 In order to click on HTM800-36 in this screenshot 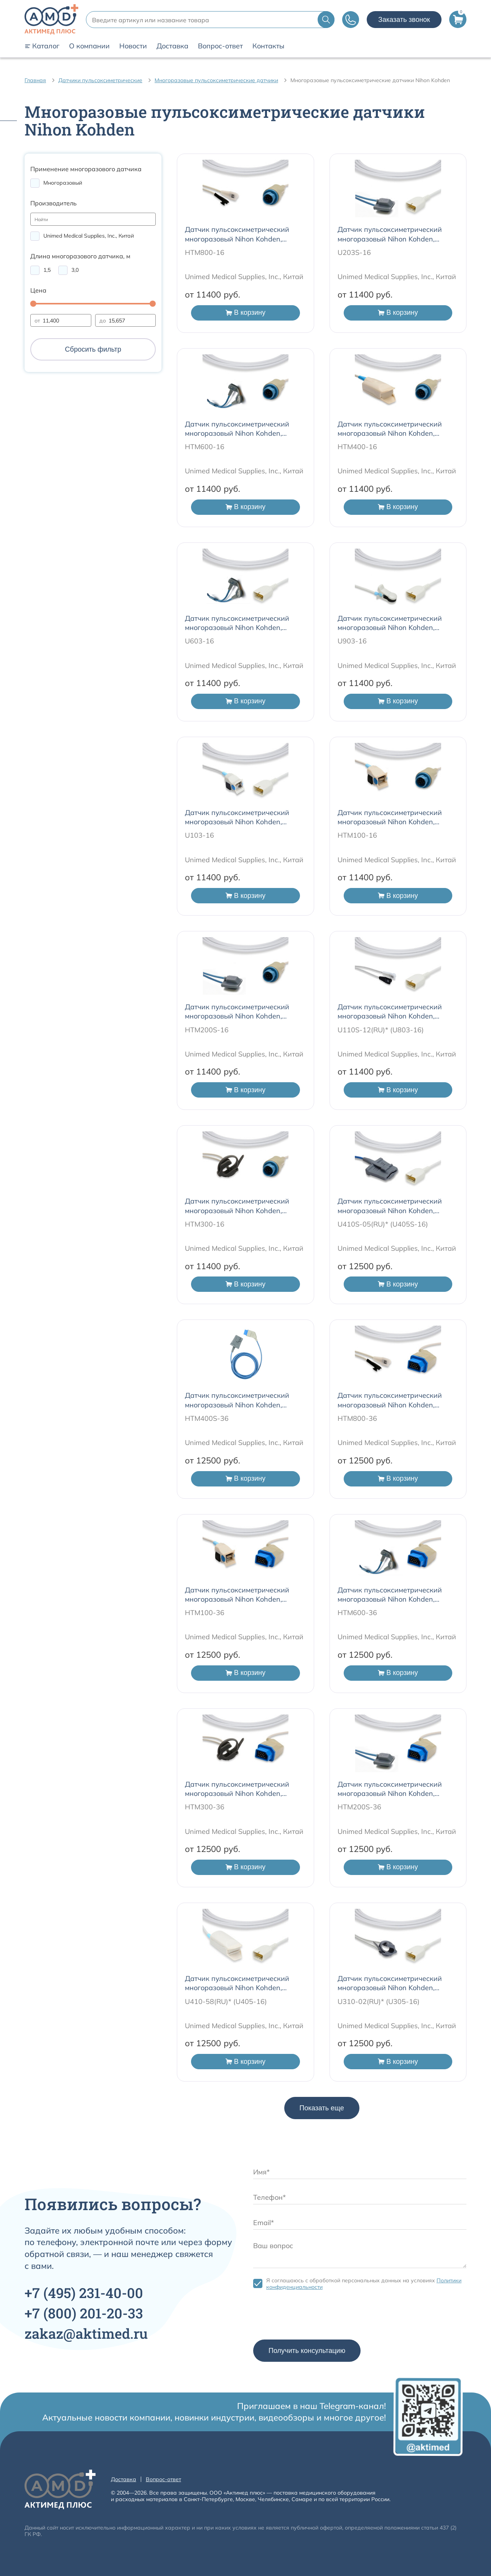, I will do `click(357, 1418)`.